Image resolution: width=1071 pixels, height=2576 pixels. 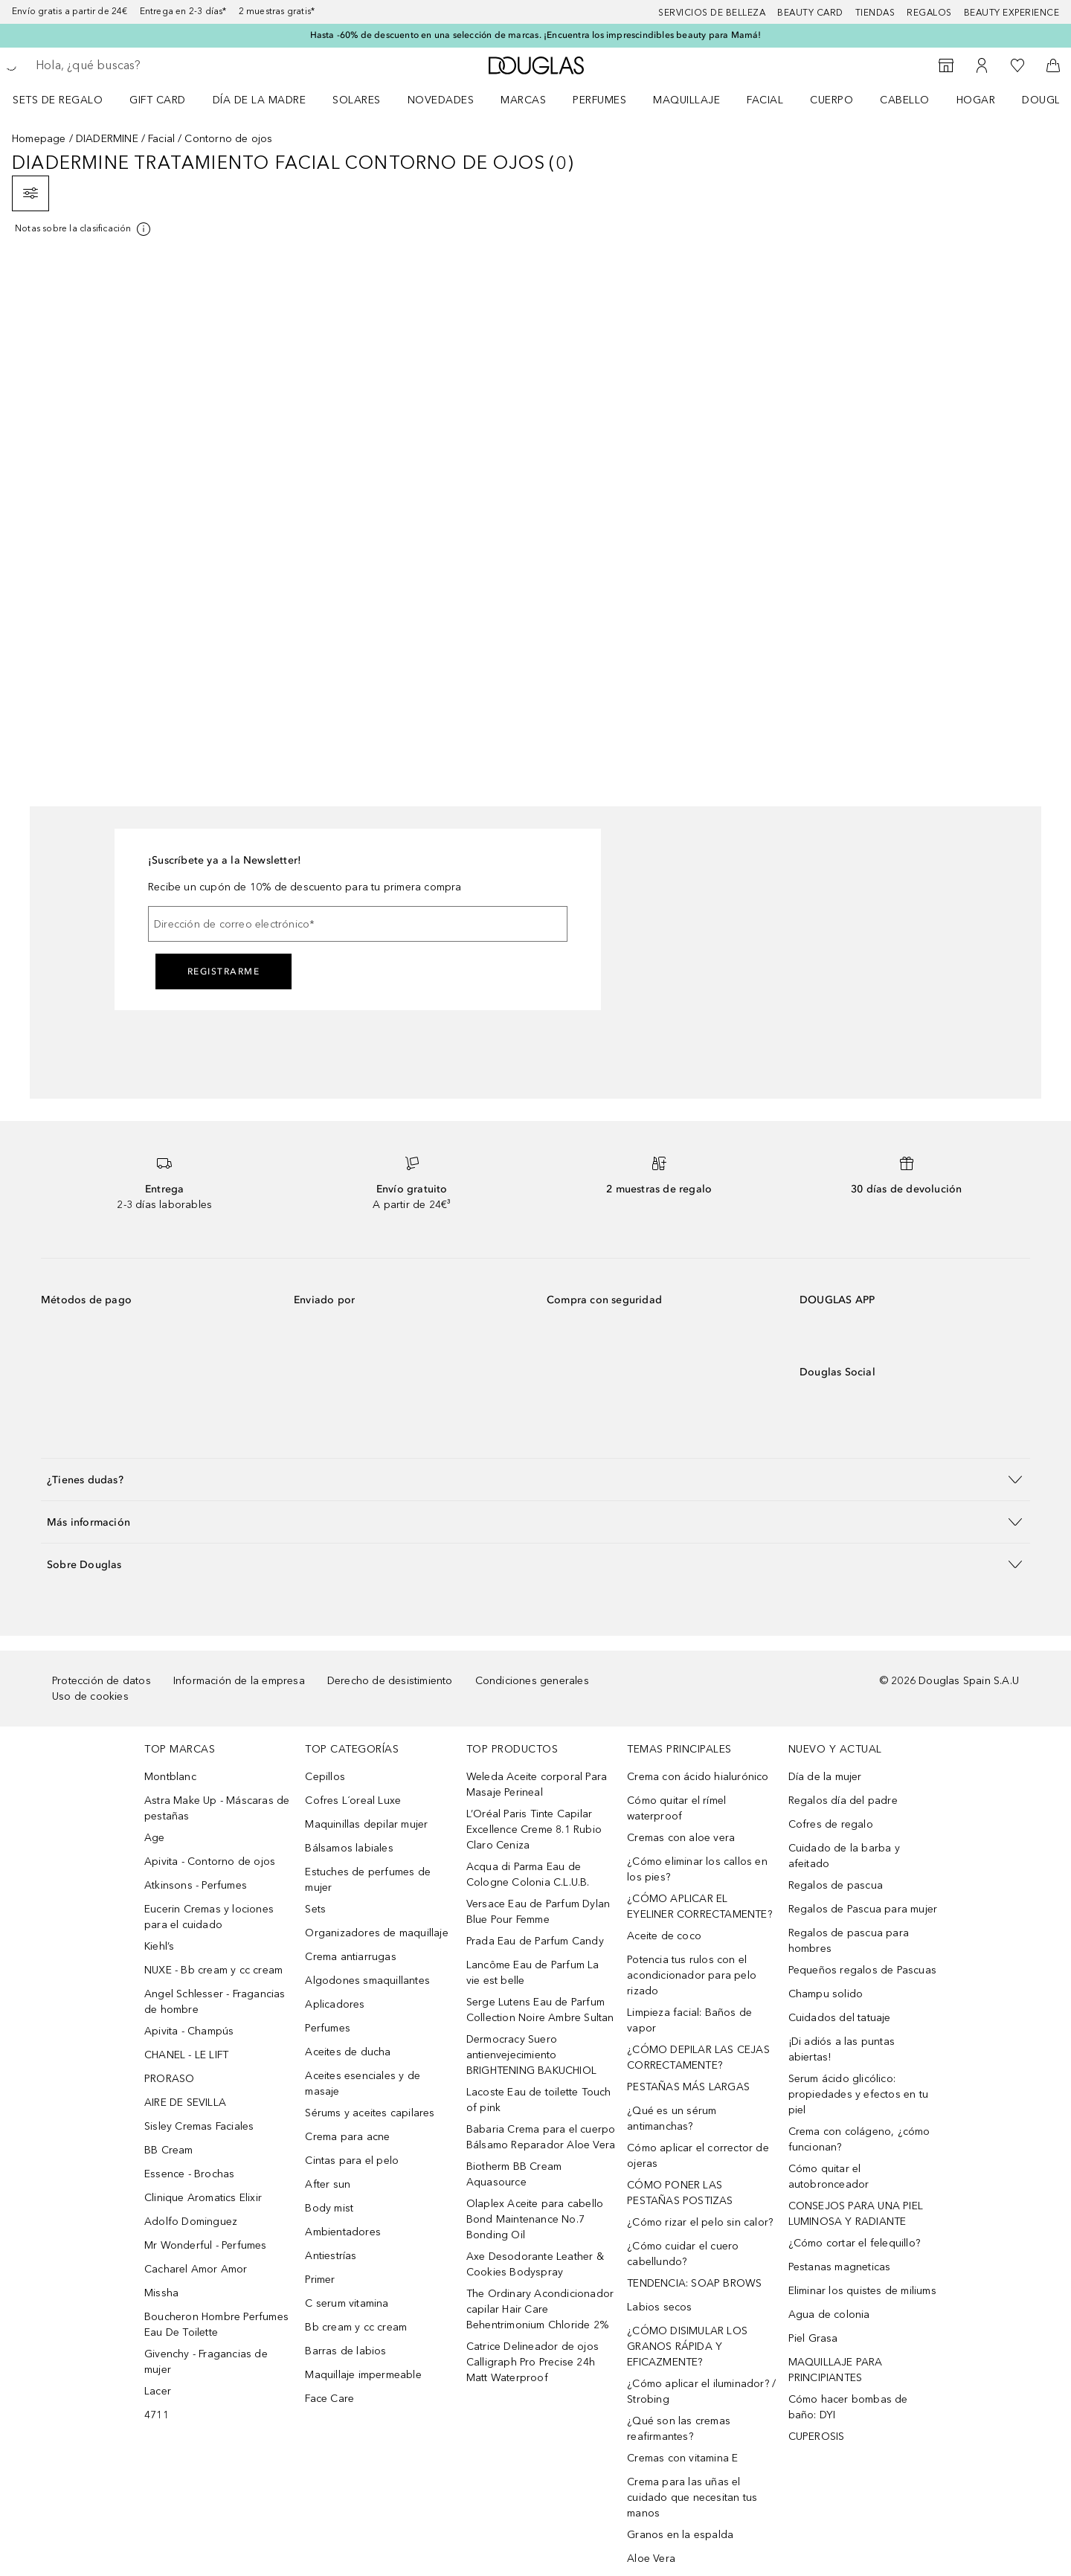 I want to click on Serge Lutens Eau de Parfum Collection Noire Ambre Sultan, so click(x=540, y=2010).